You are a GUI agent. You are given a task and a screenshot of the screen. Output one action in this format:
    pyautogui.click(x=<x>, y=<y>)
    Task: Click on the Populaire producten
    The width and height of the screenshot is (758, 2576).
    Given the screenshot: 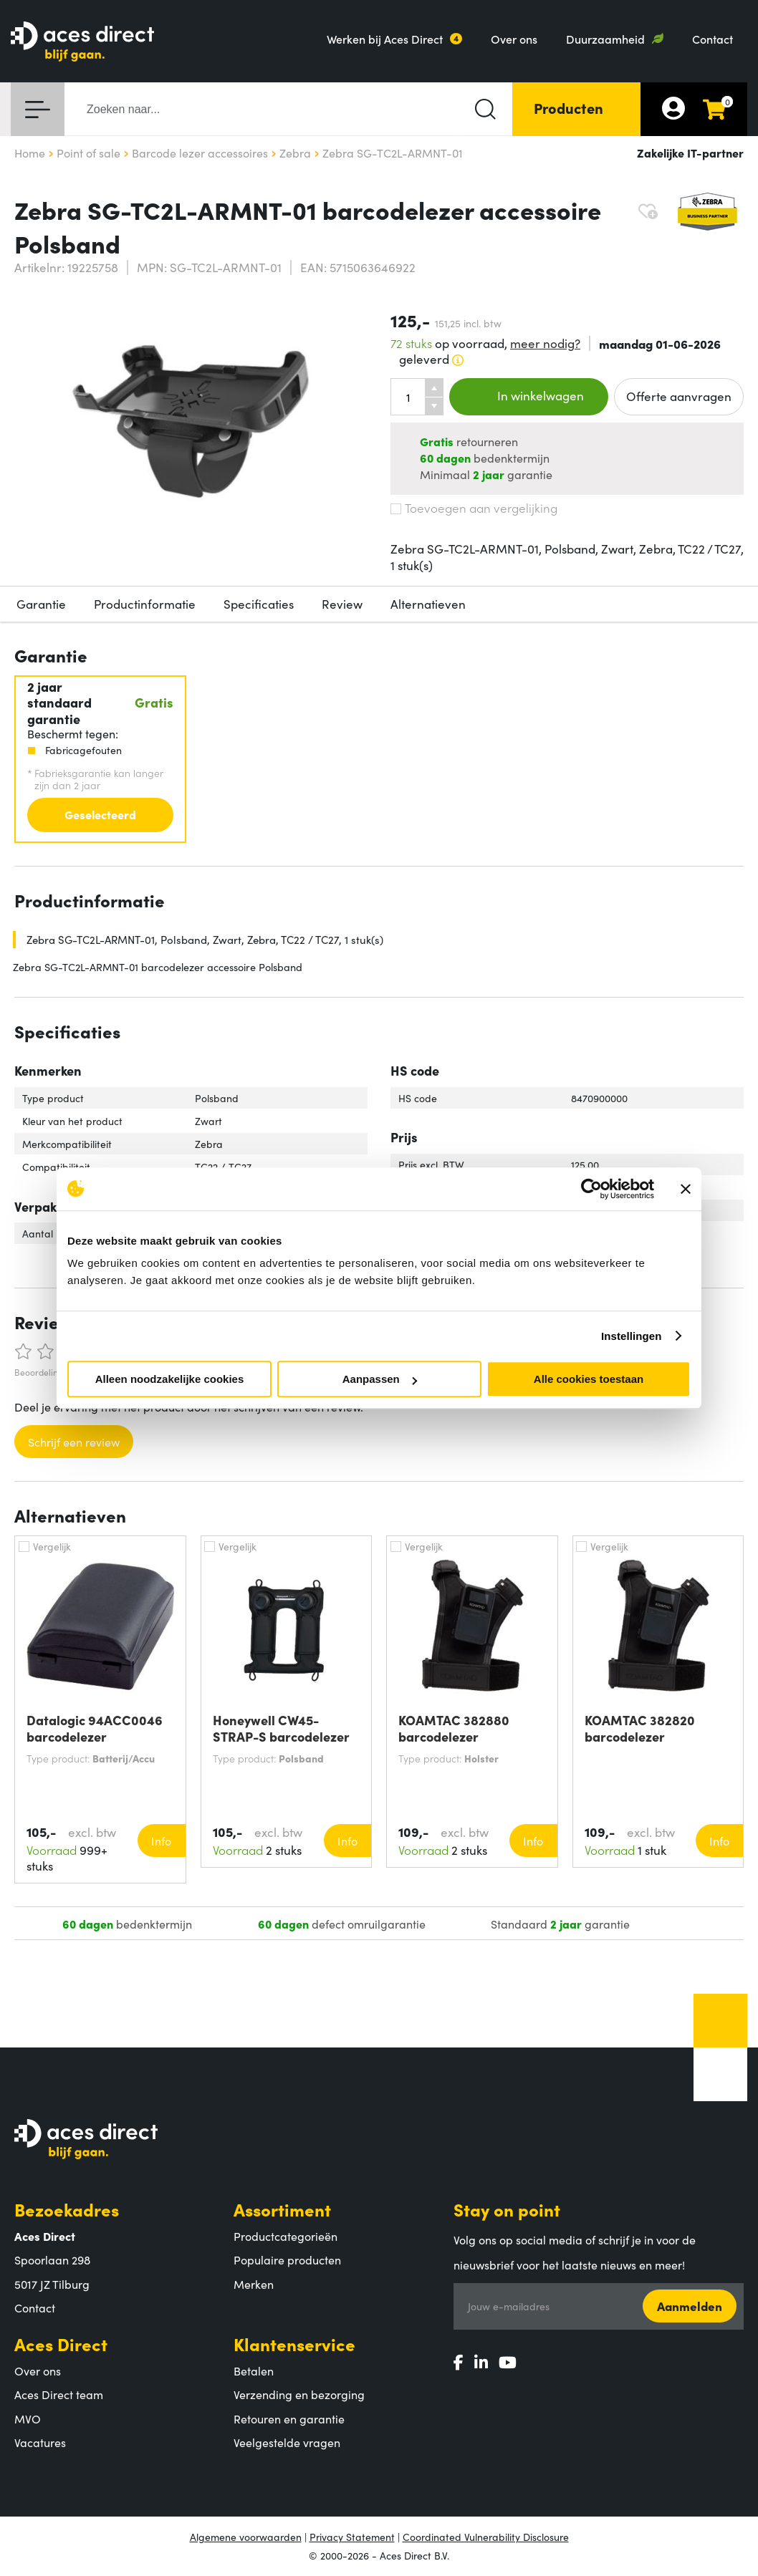 What is the action you would take?
    pyautogui.click(x=287, y=2259)
    